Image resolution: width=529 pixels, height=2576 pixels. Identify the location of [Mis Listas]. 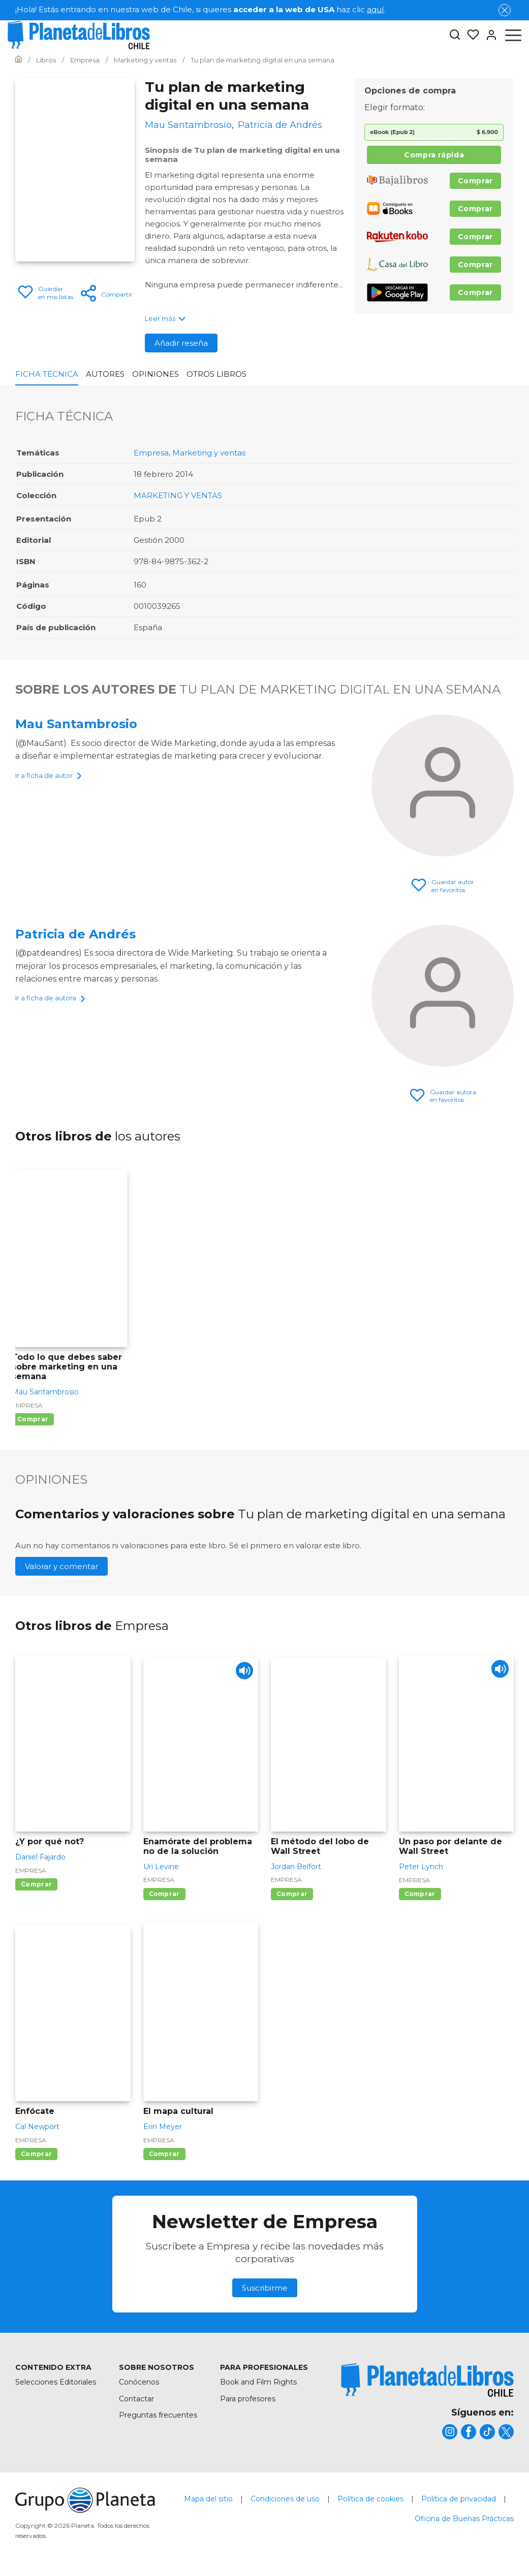
(470, 35).